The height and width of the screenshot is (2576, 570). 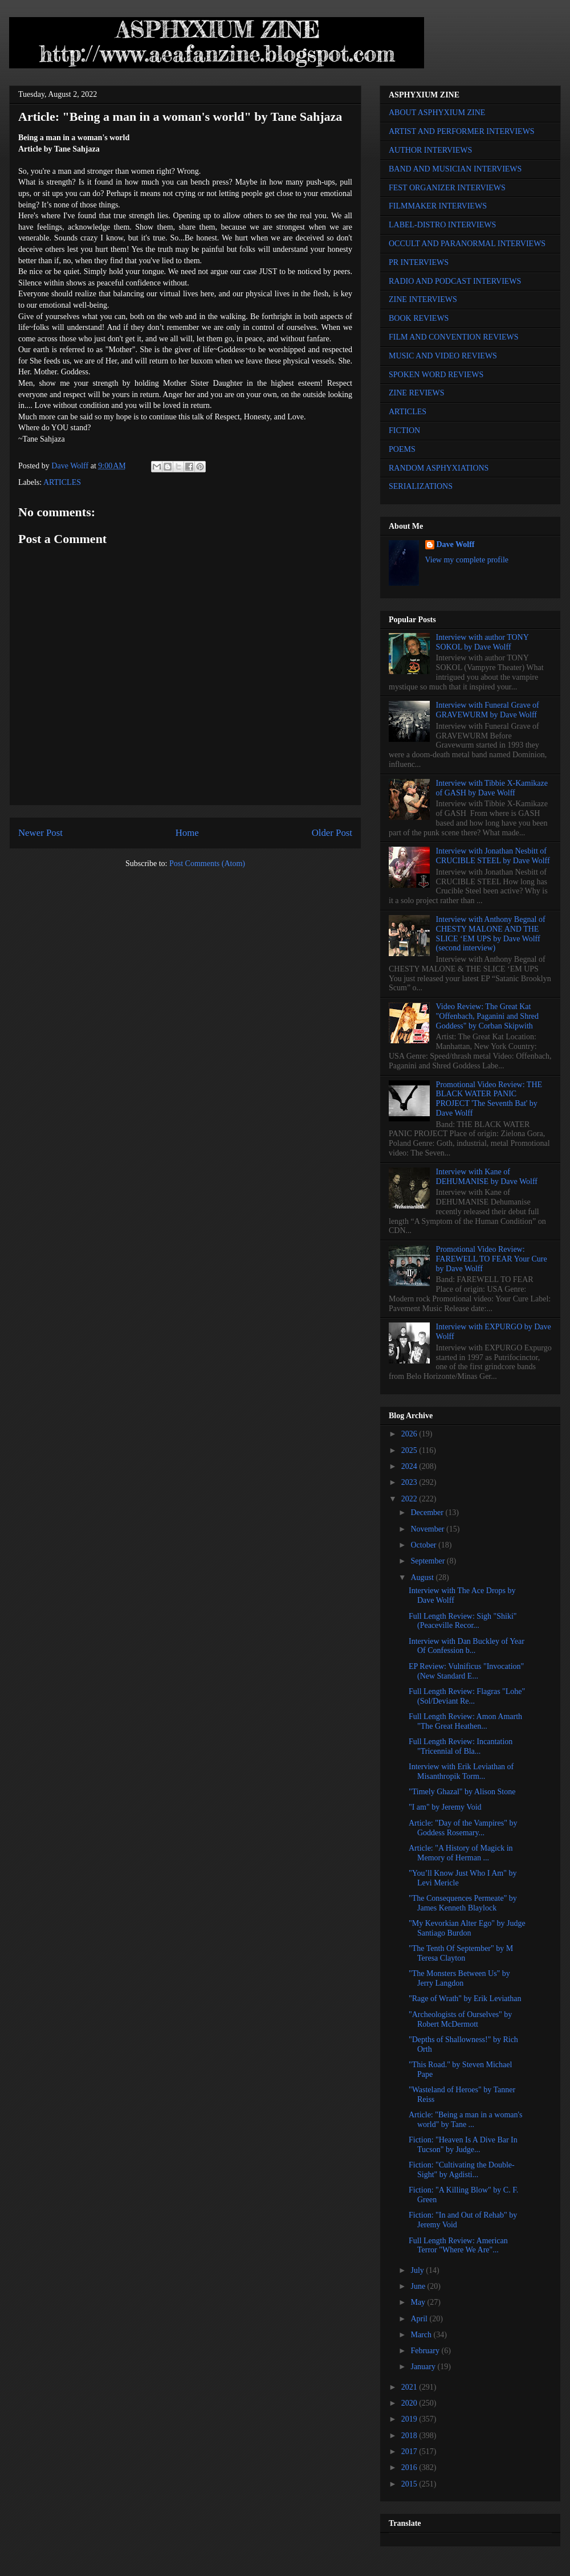 I want to click on May, so click(x=418, y=2302).